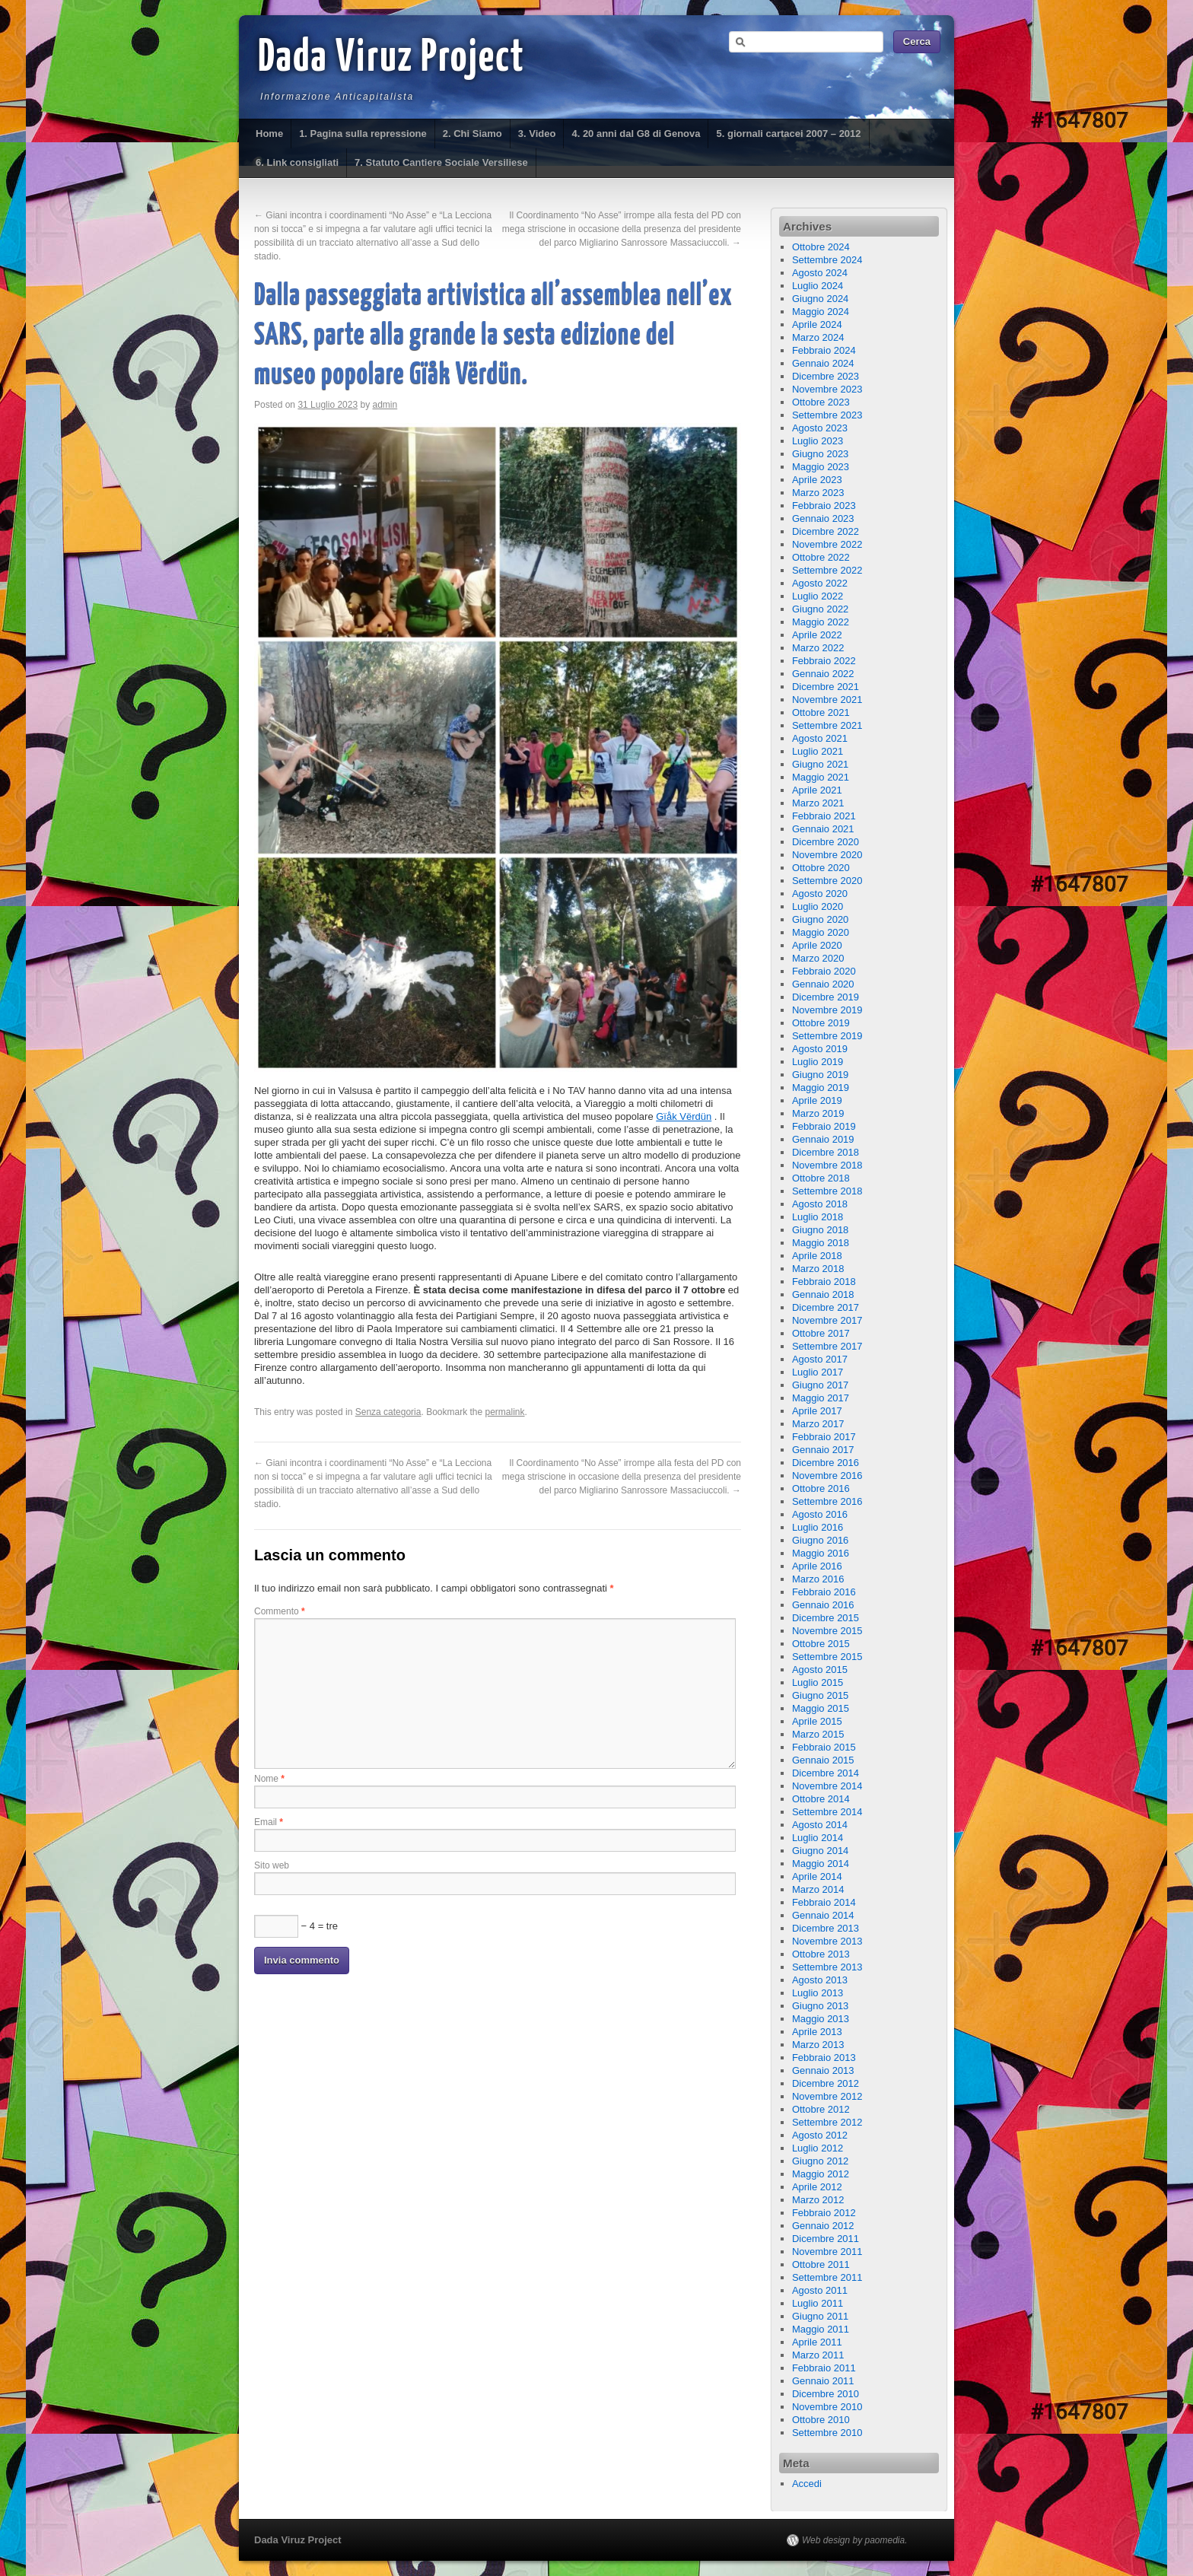  Describe the element at coordinates (820, 1204) in the screenshot. I see `Agosto 2018` at that location.